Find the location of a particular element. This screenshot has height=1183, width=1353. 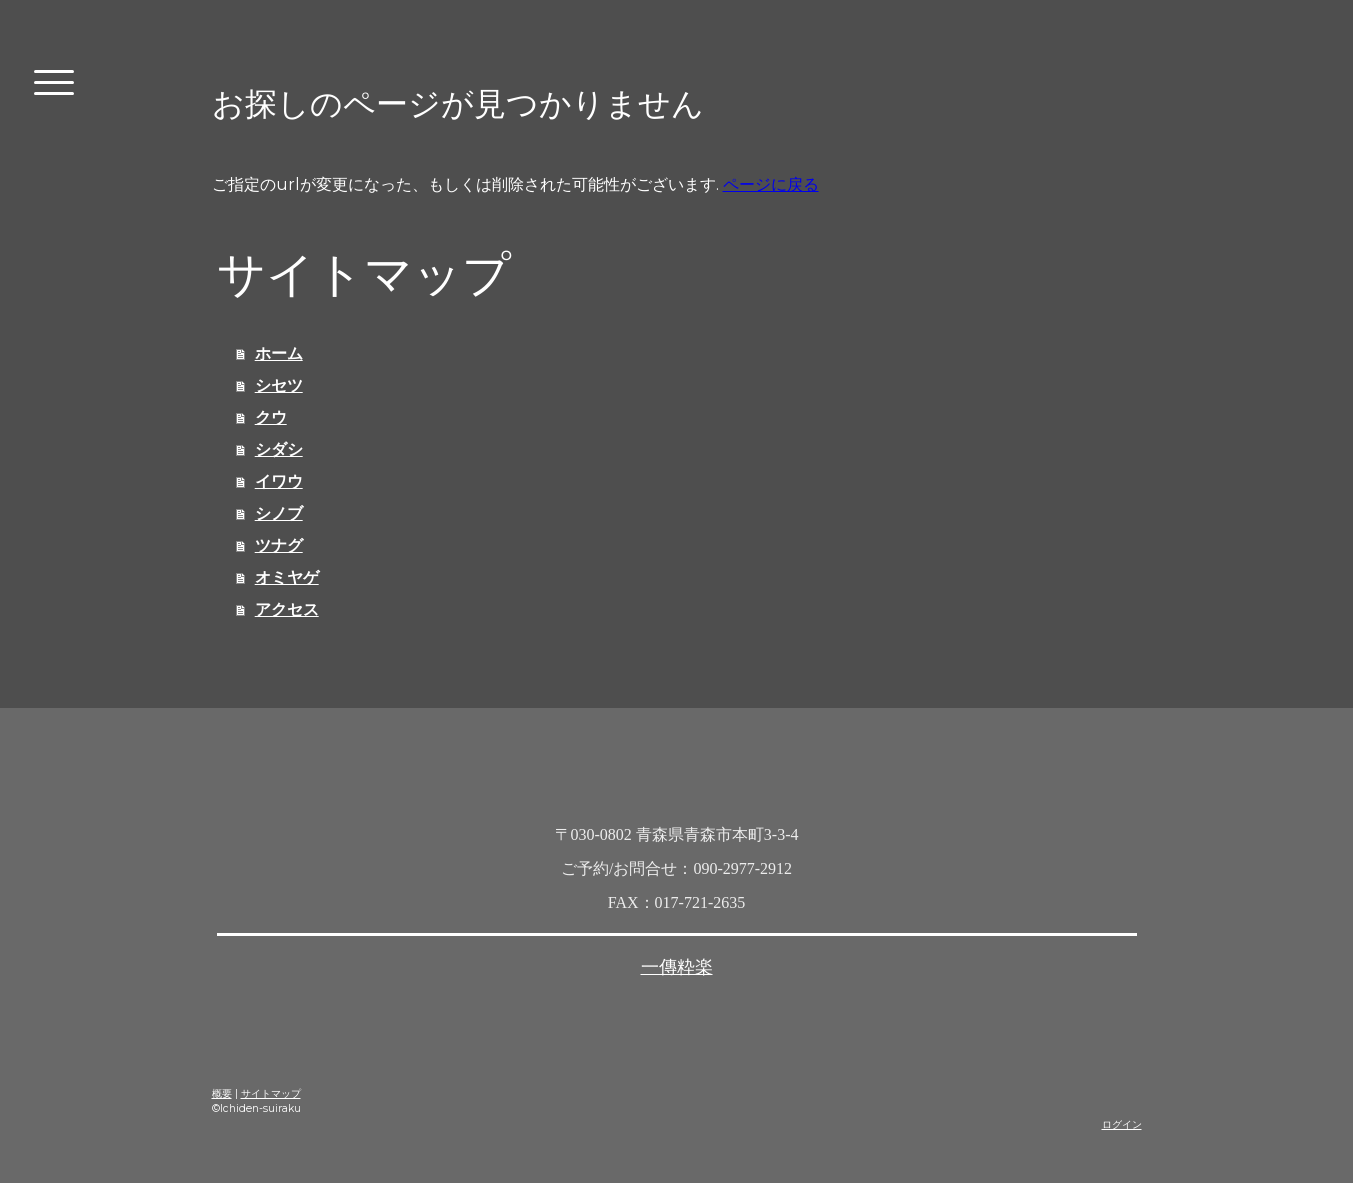

オミヤゲ is located at coordinates (287, 577).